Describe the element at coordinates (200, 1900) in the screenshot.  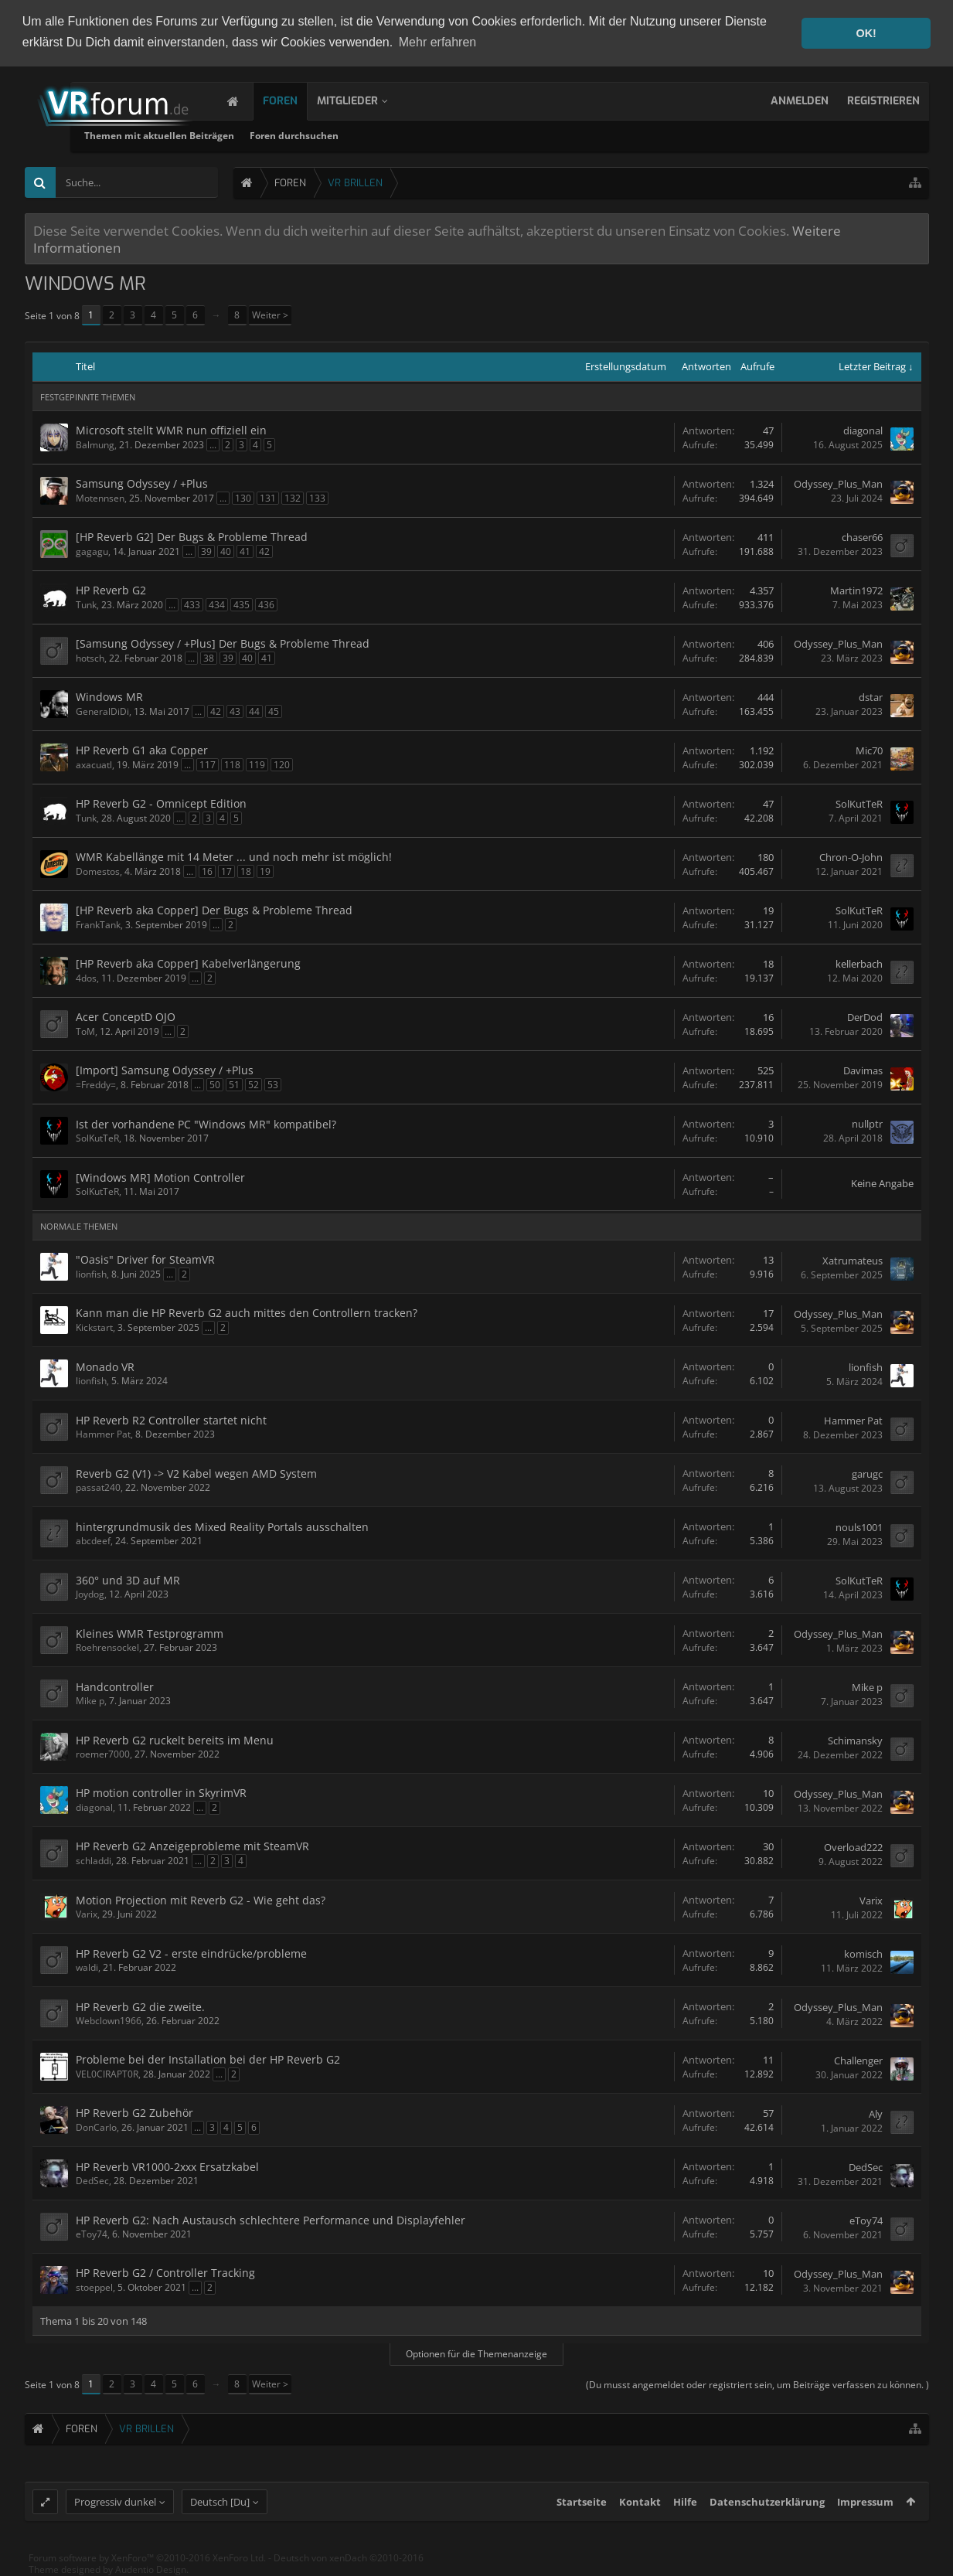
I see `Motion Projection mit Reverb G2 - Wie geht das?` at that location.